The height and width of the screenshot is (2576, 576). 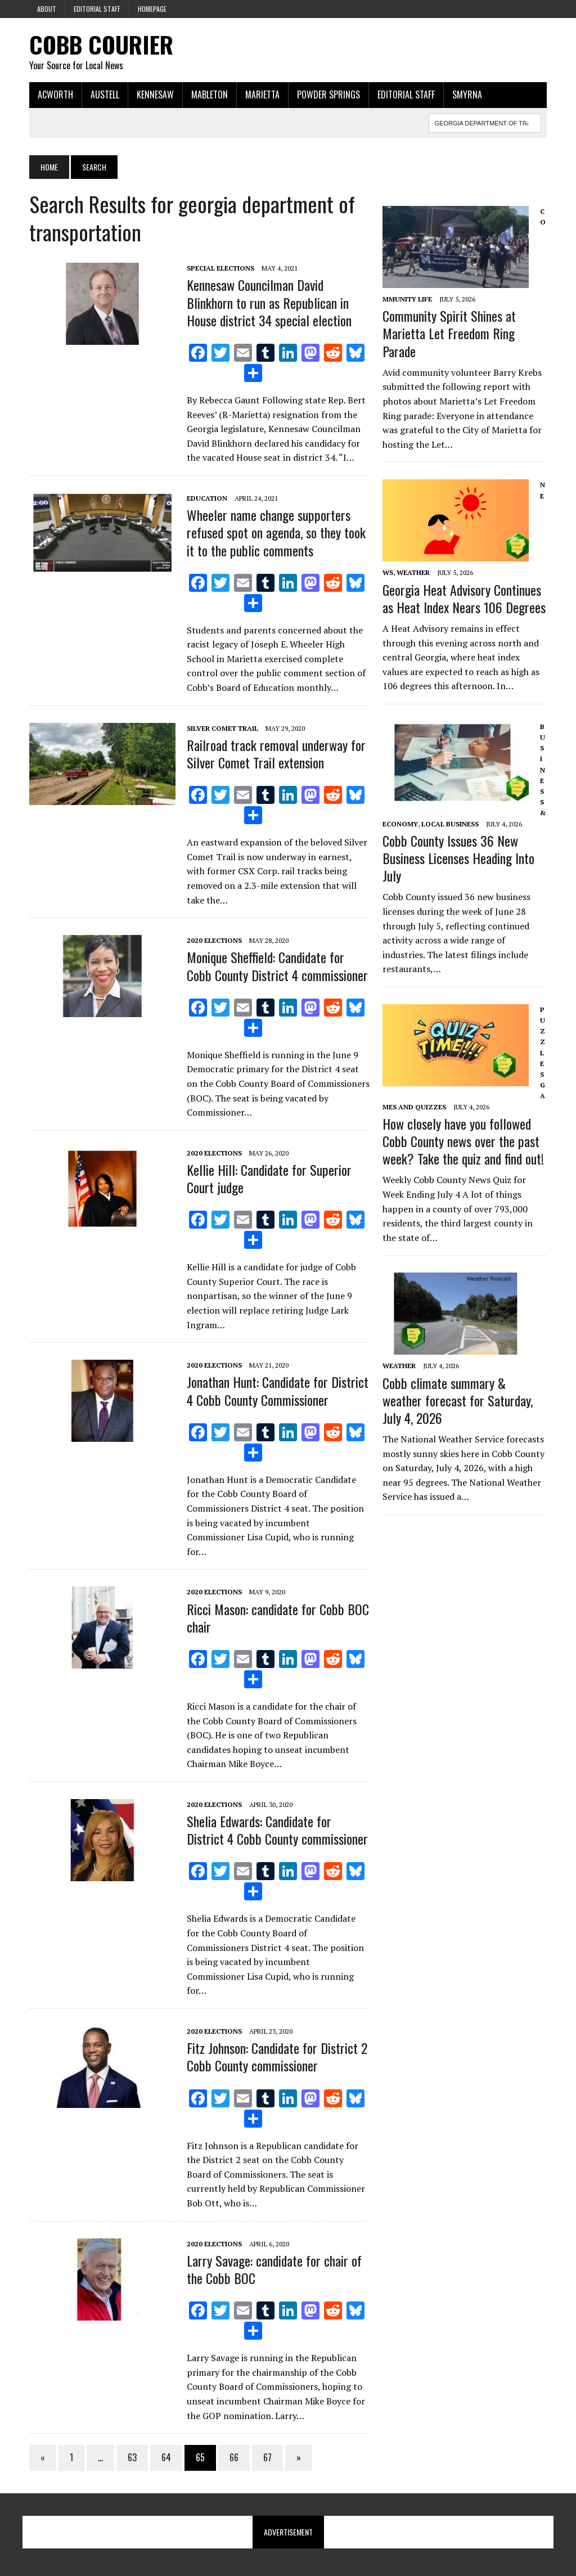 What do you see at coordinates (275, 754) in the screenshot?
I see `Railroad track removal underway for Silver Comet Trail extension` at bounding box center [275, 754].